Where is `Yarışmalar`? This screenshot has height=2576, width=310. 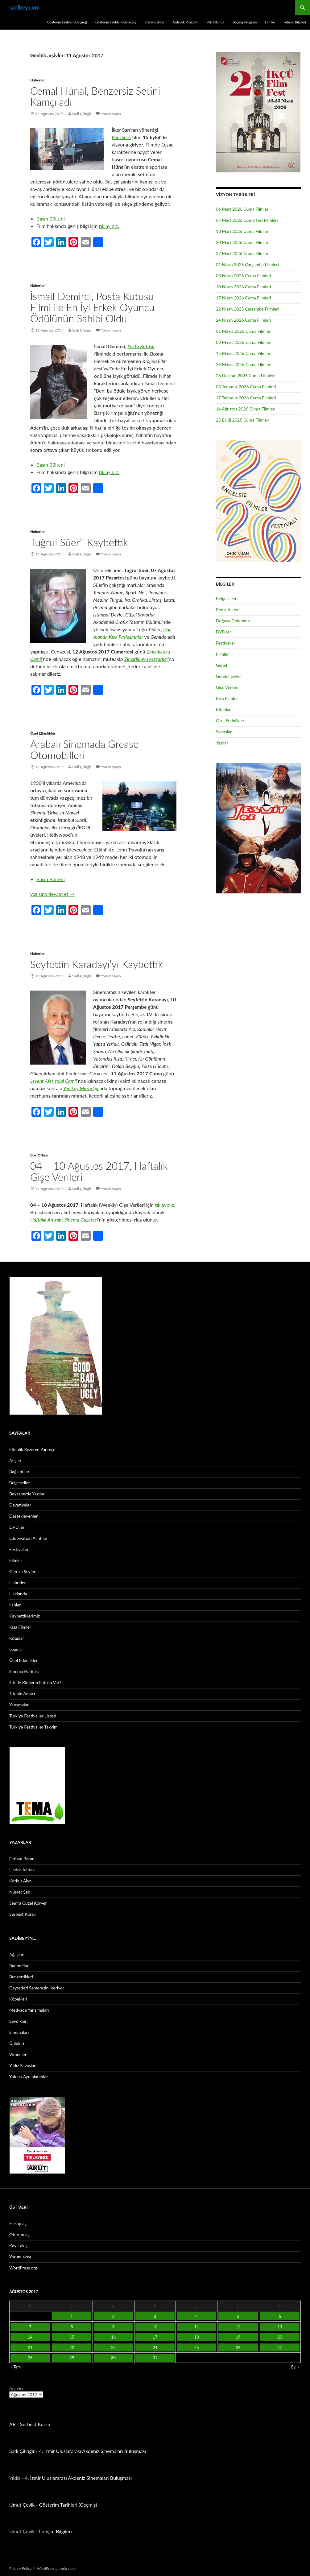
Yarışmalar is located at coordinates (19, 1704).